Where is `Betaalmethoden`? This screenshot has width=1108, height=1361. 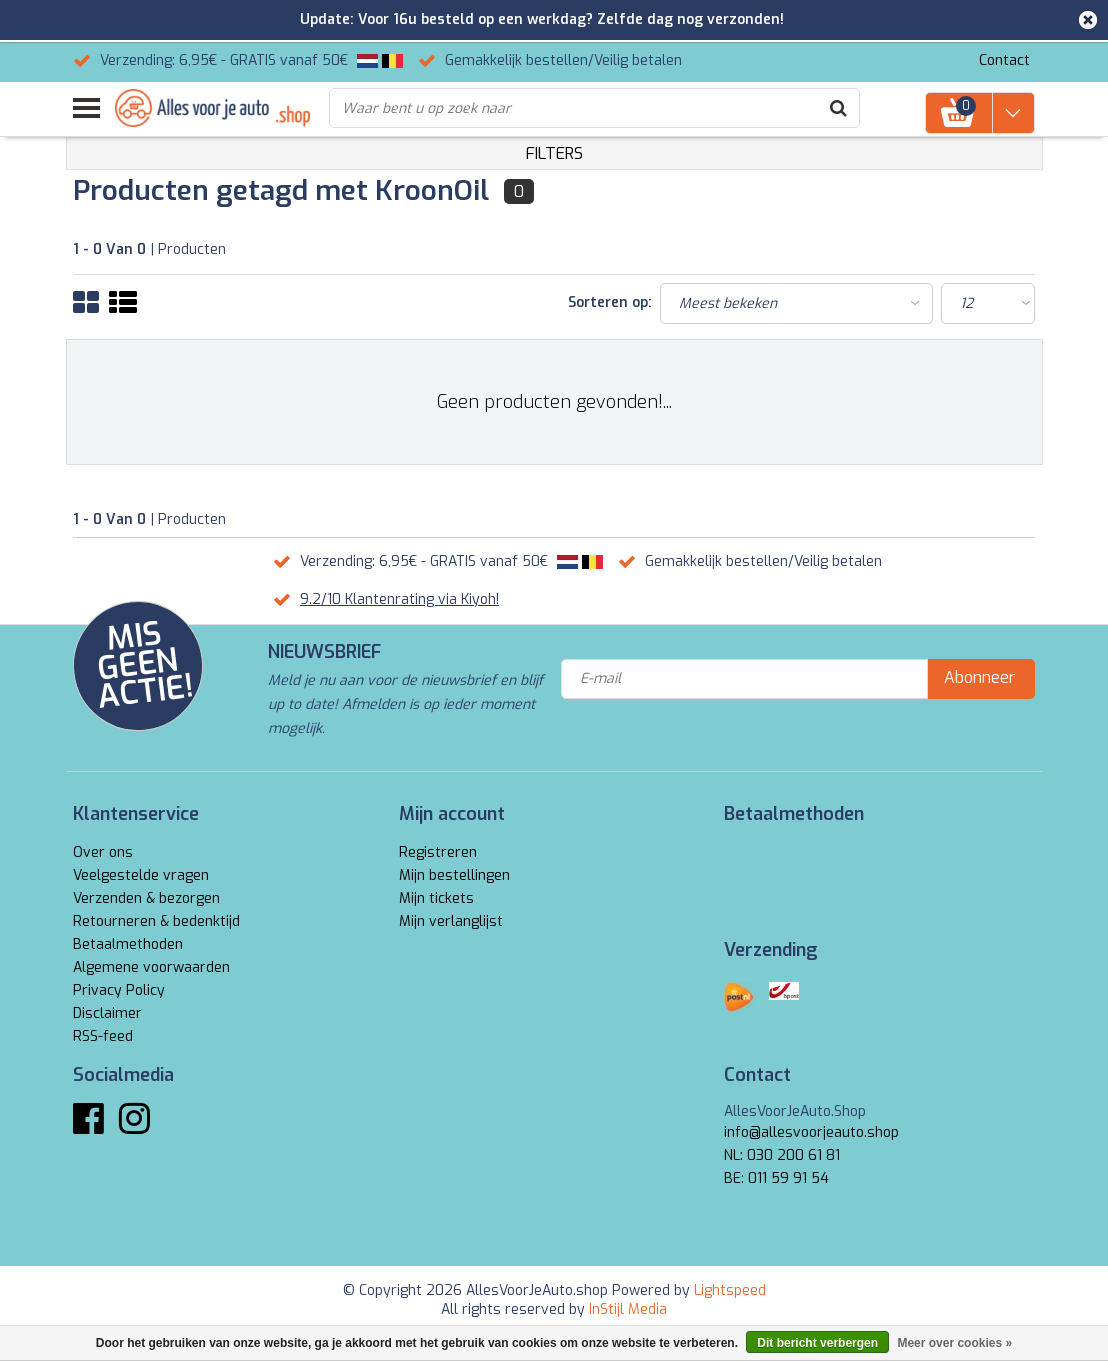 Betaalmethoden is located at coordinates (128, 944).